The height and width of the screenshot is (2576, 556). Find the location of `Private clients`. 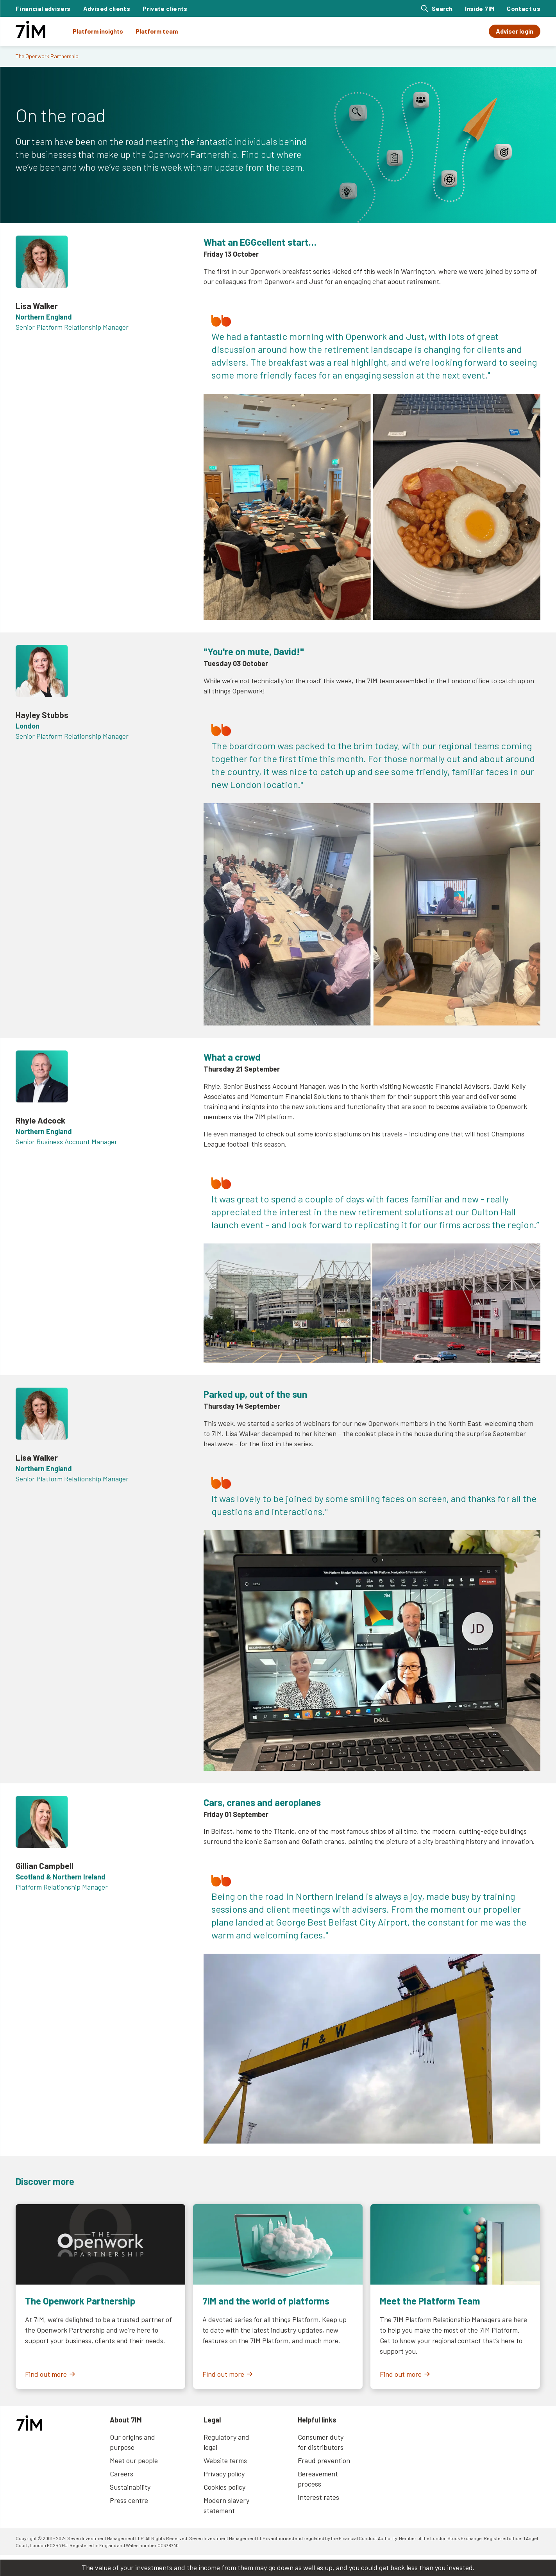

Private clients is located at coordinates (165, 8).